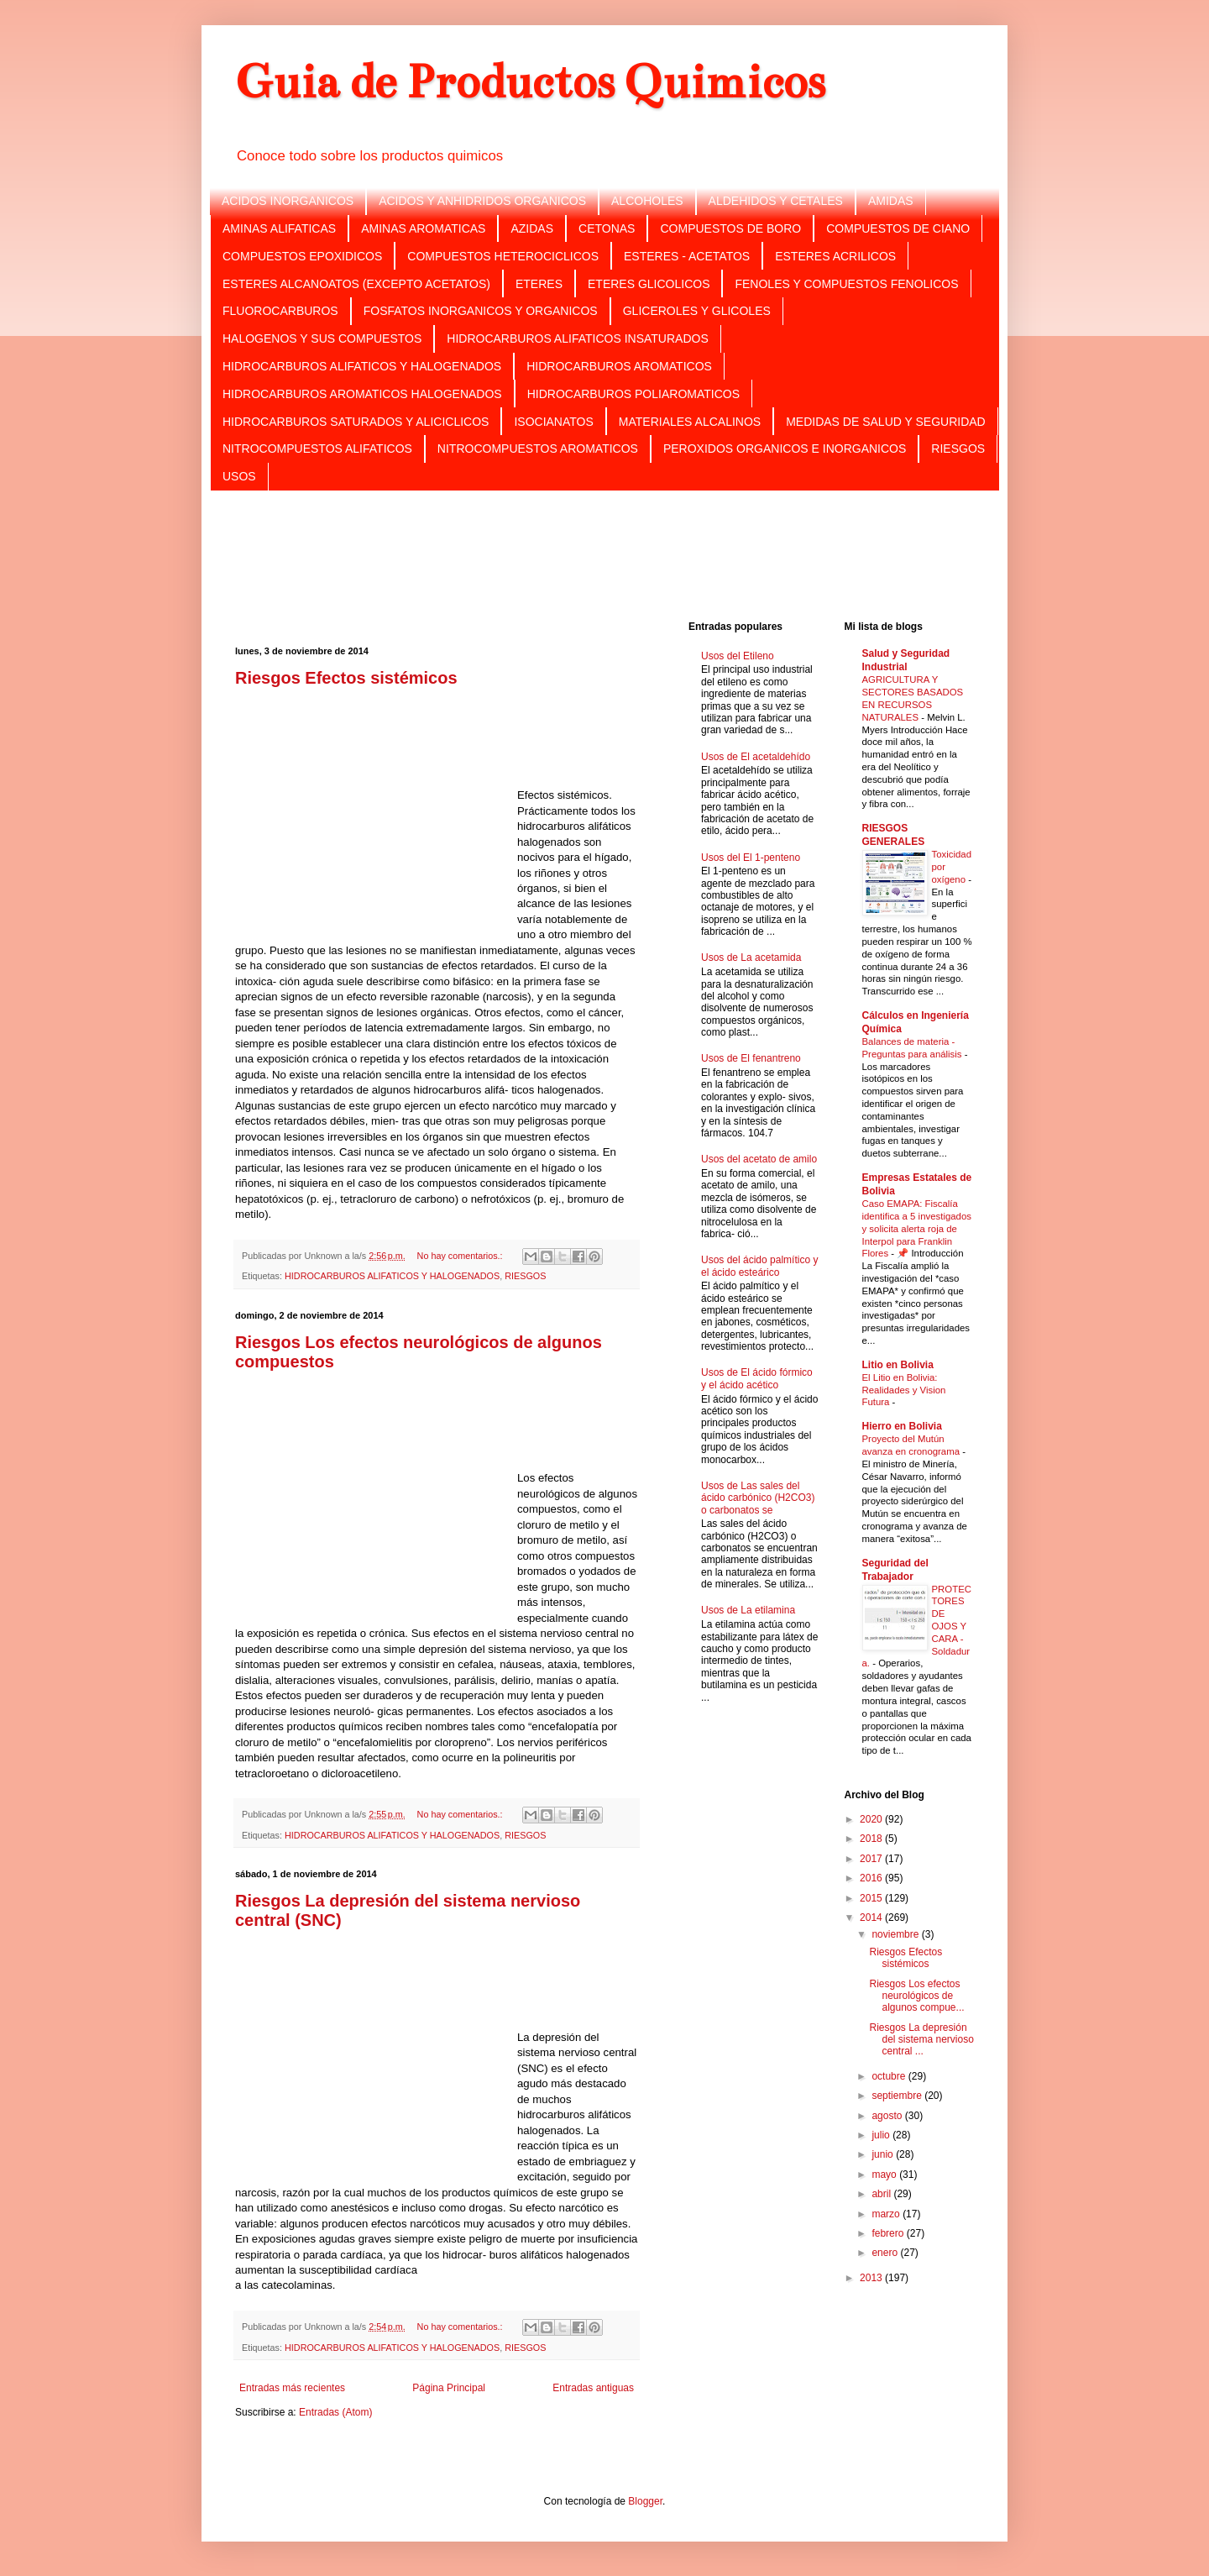 This screenshot has height=2576, width=1209. Describe the element at coordinates (687, 256) in the screenshot. I see `ESTERES - ACETATOS` at that location.